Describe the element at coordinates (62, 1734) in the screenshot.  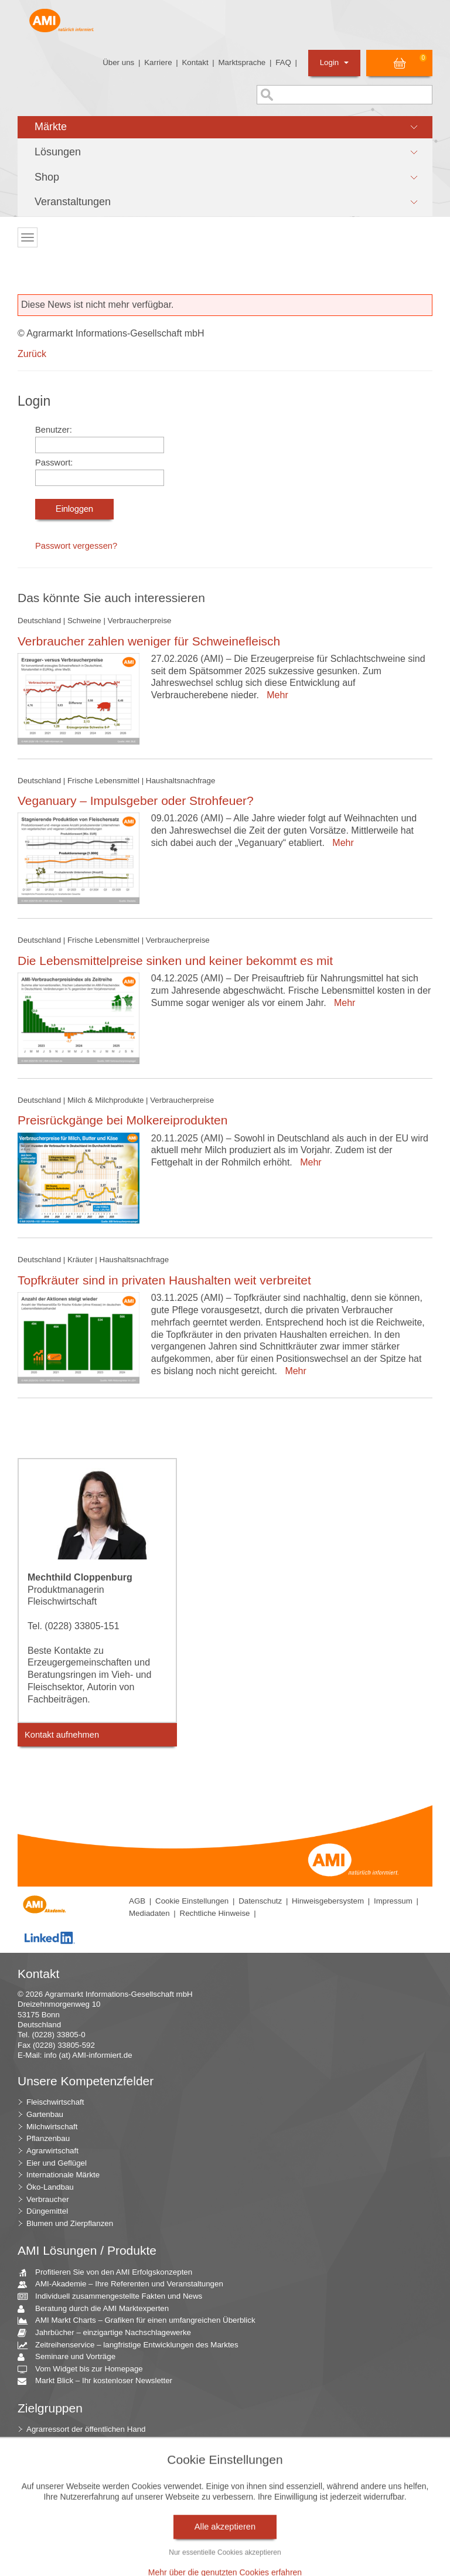
I see `Kontakt aufnehmen` at that location.